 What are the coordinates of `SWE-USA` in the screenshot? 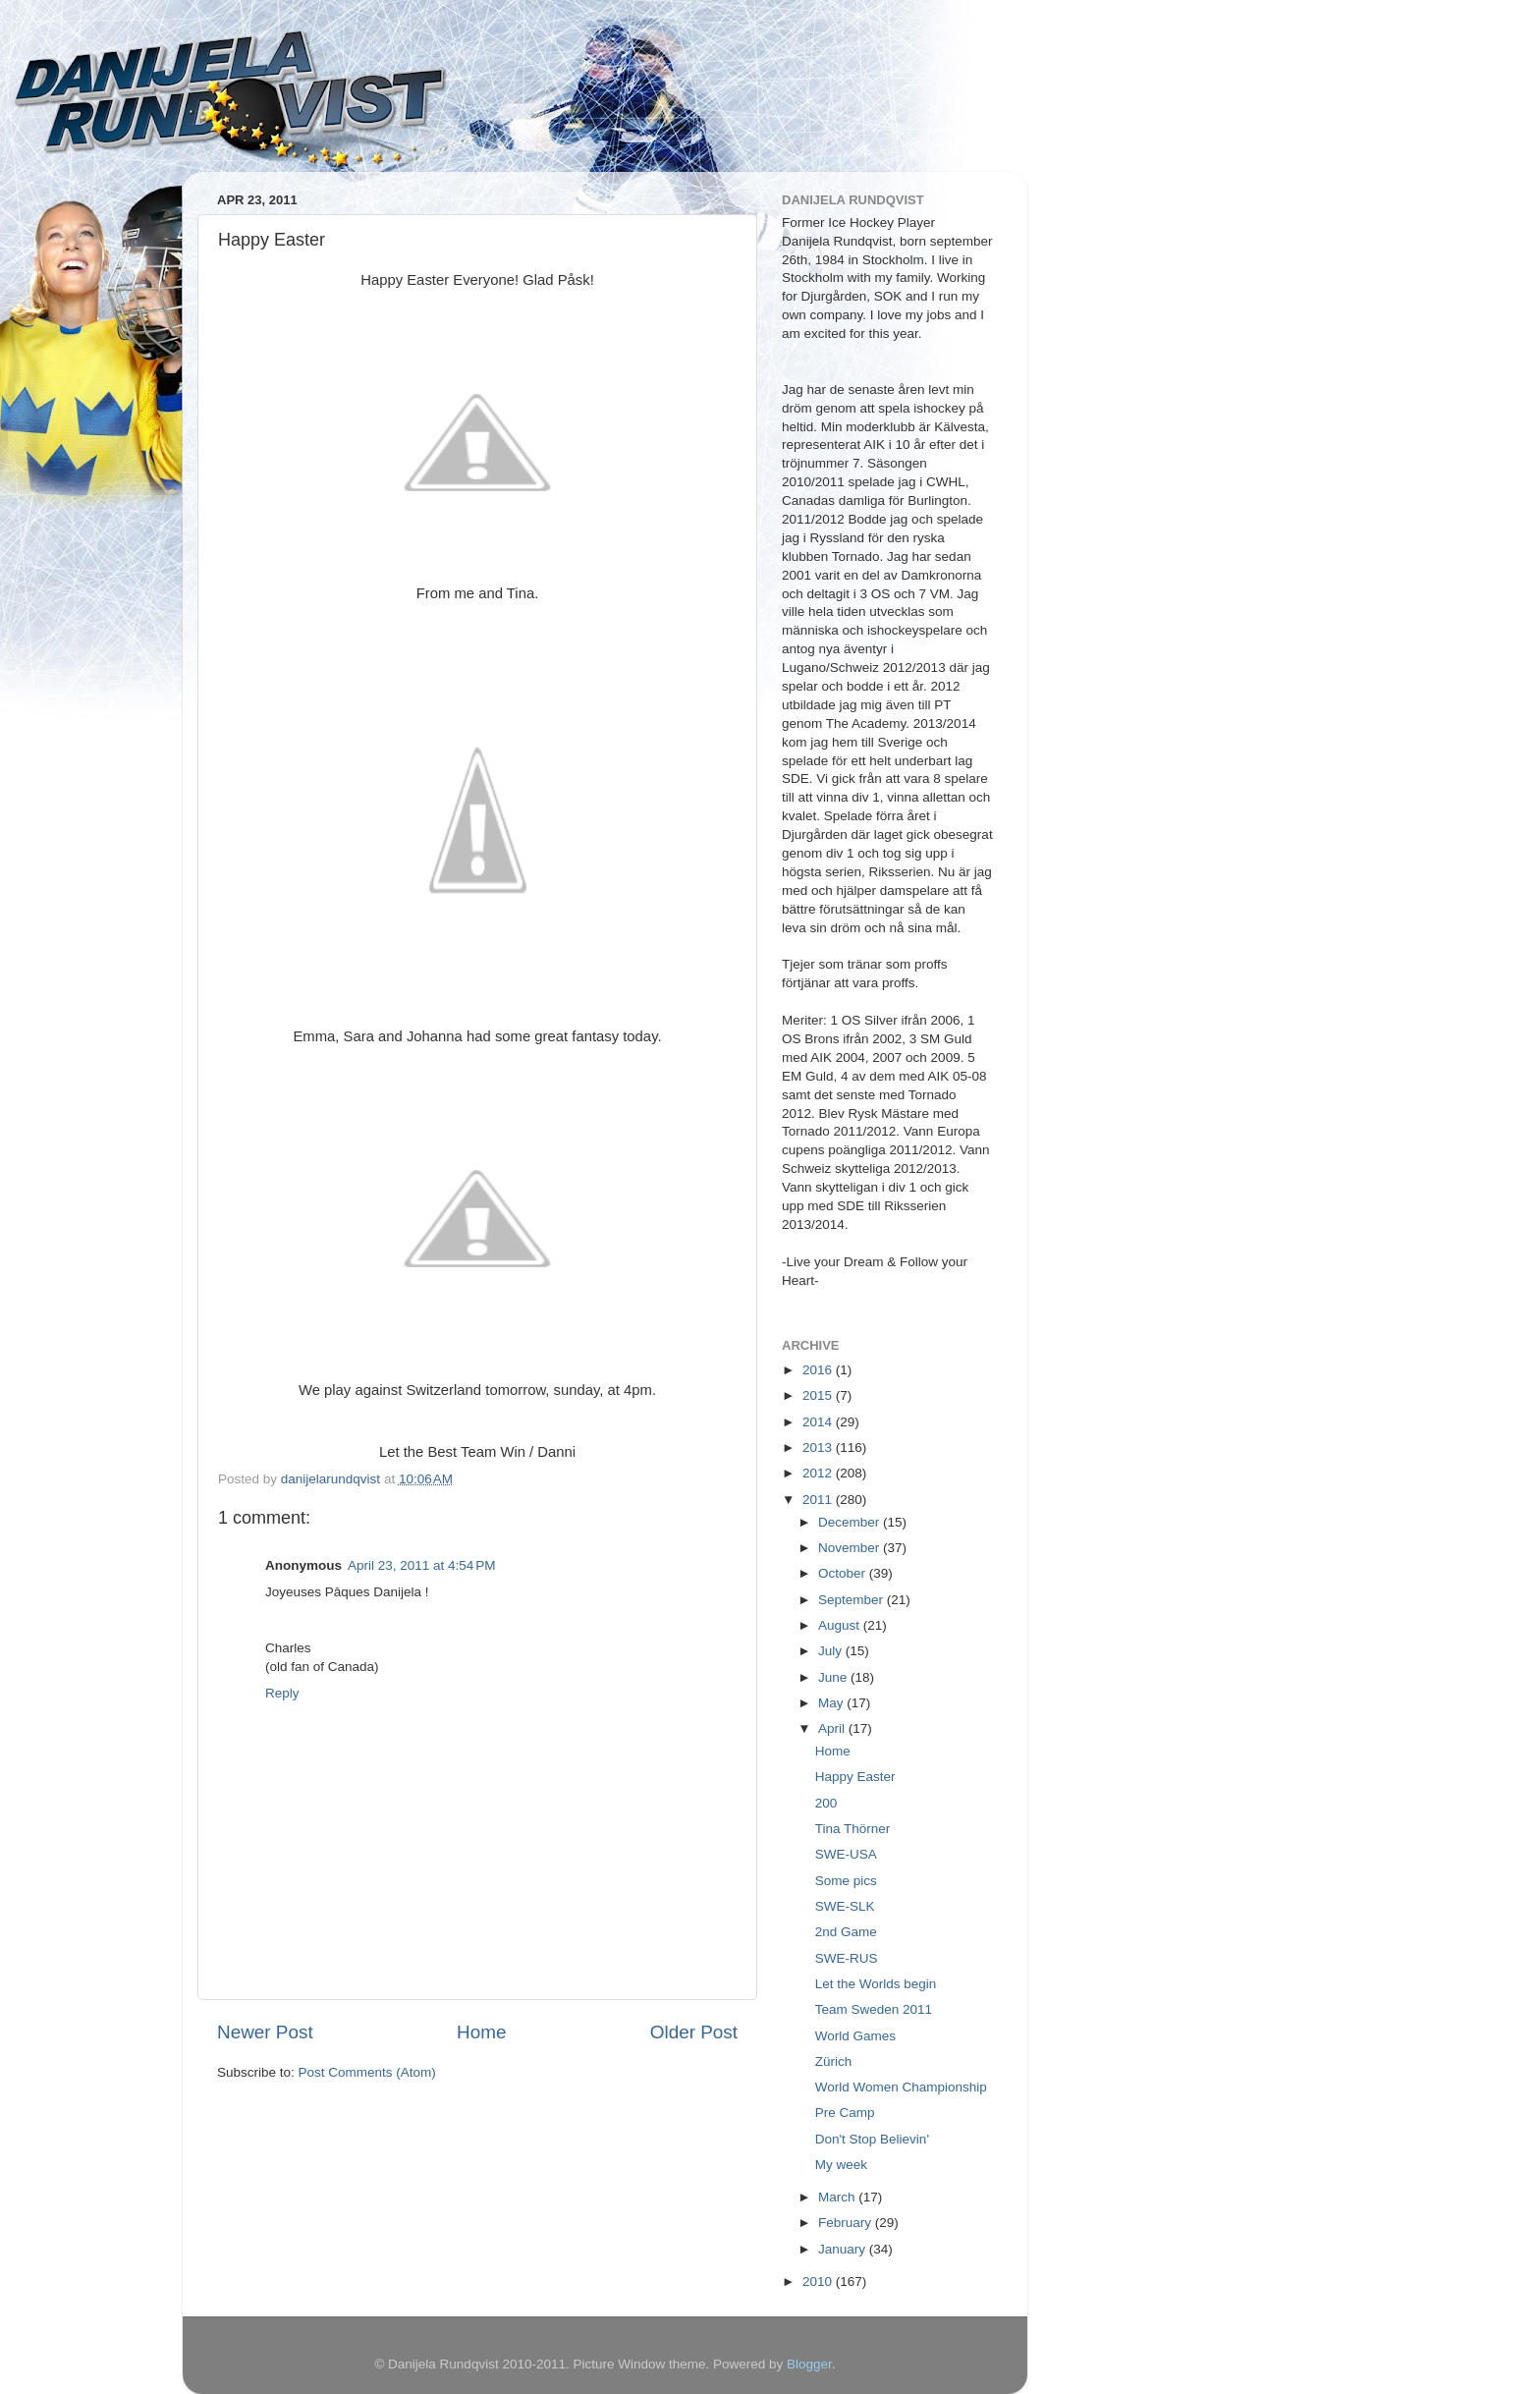 It's located at (846, 1854).